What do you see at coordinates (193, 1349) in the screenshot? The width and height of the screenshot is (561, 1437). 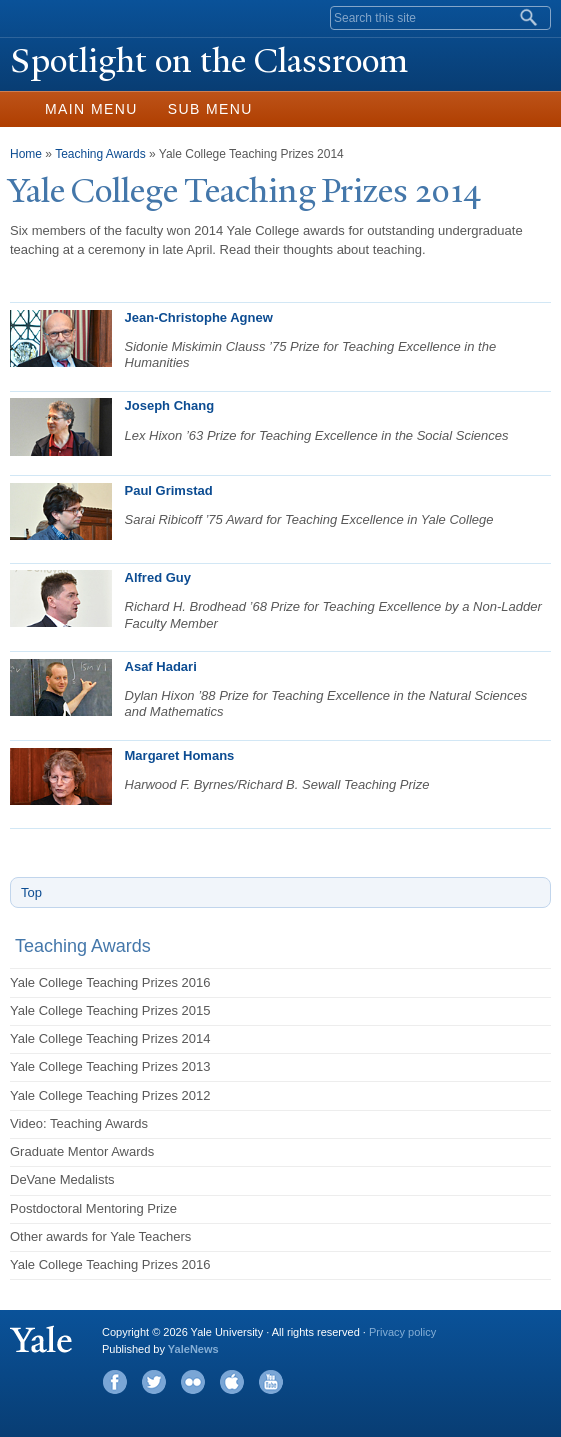 I see `YaleNews` at bounding box center [193, 1349].